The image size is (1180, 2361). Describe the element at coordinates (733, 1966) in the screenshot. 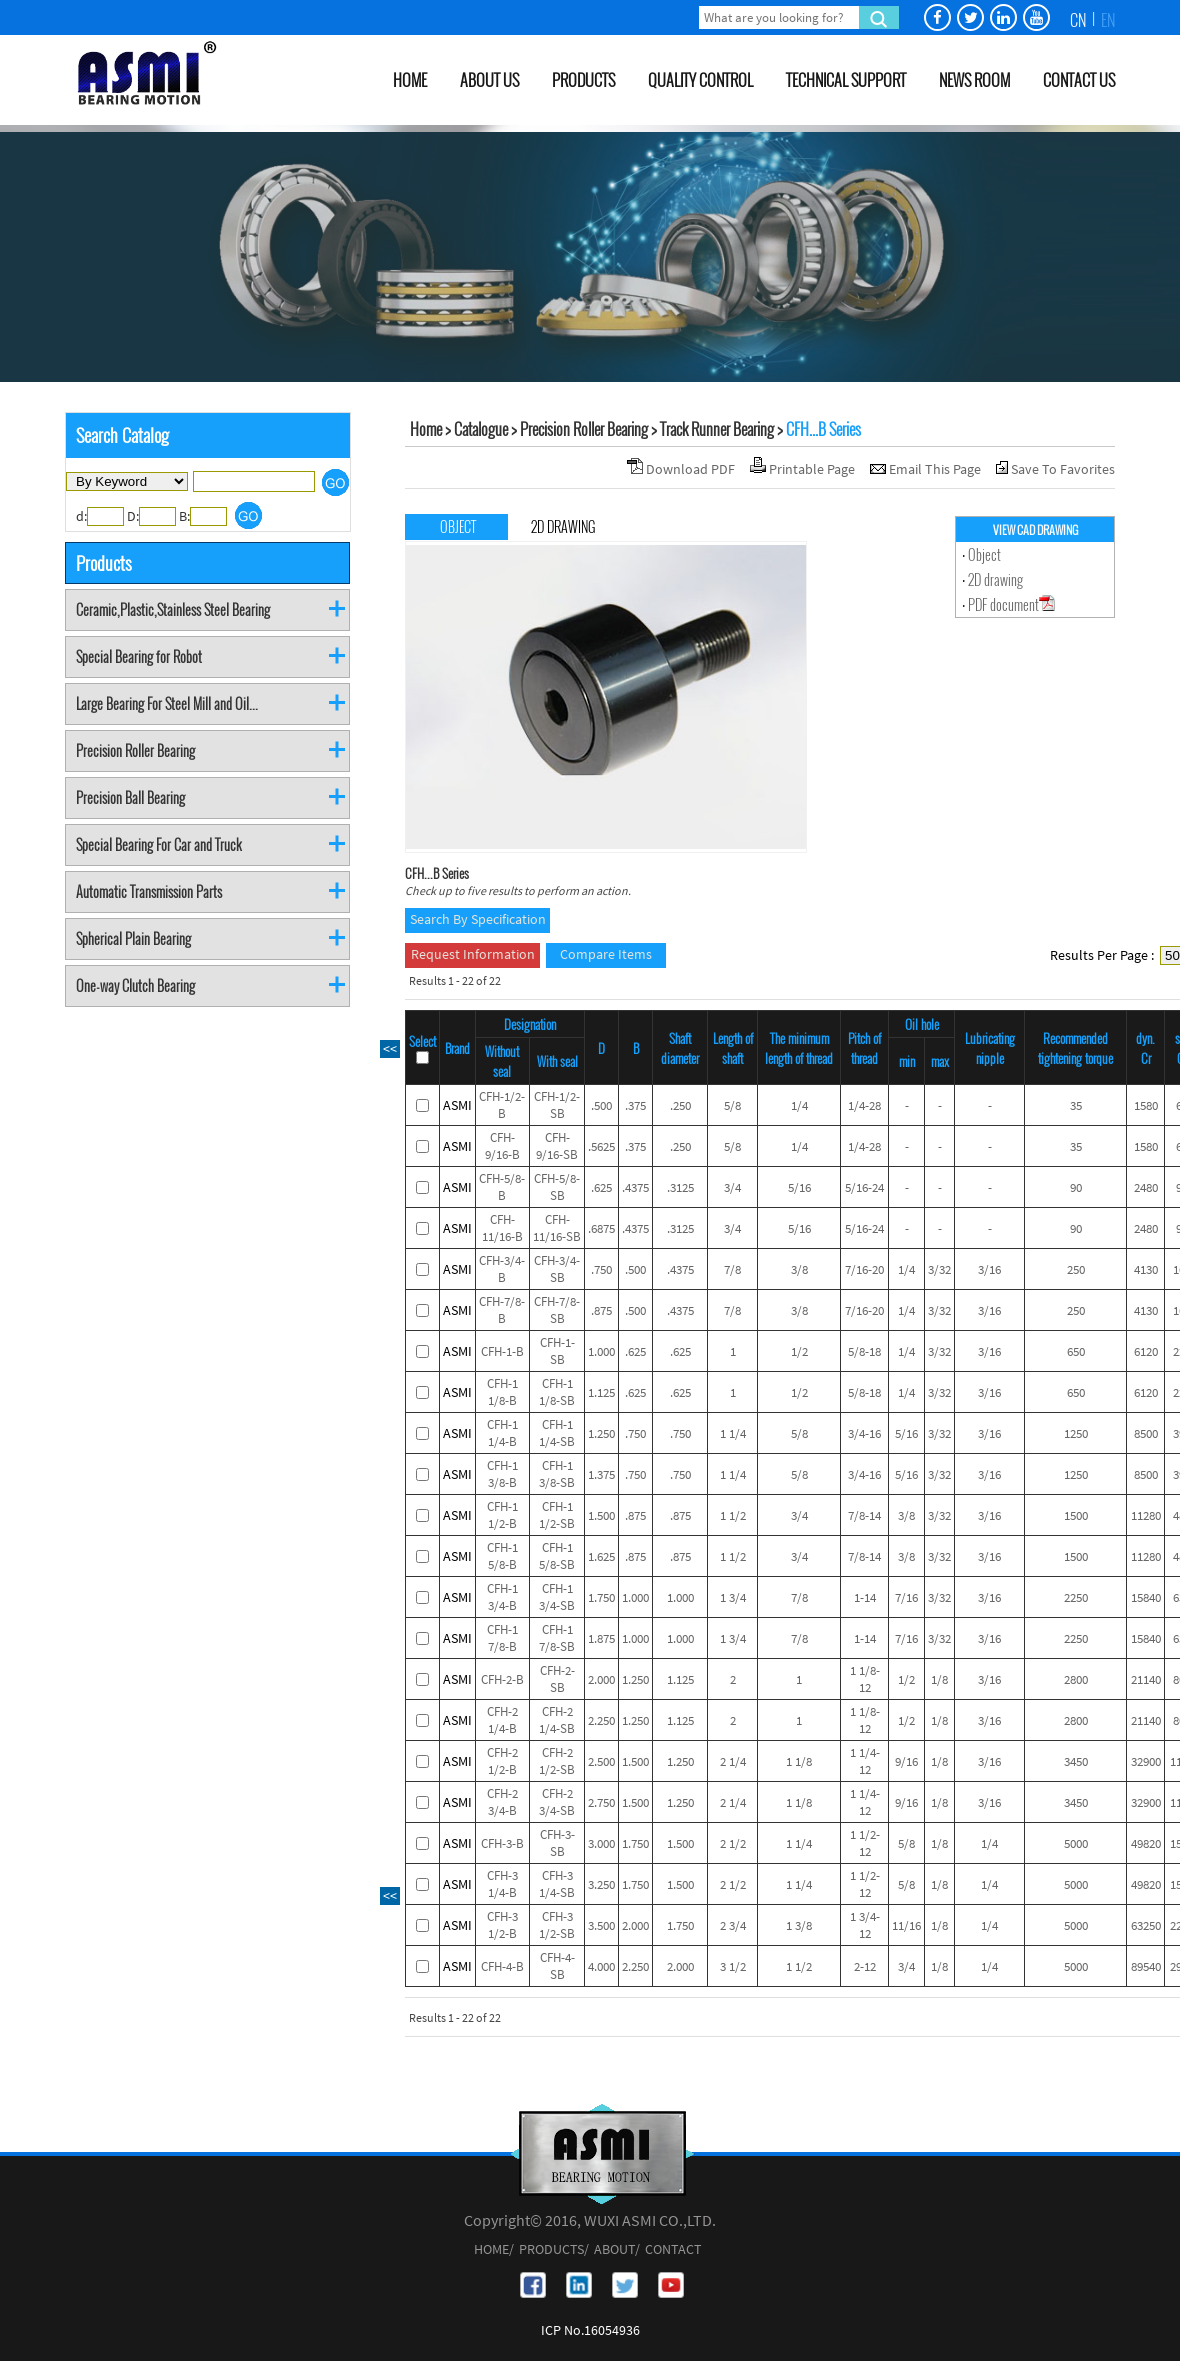

I see `3 1/2` at that location.